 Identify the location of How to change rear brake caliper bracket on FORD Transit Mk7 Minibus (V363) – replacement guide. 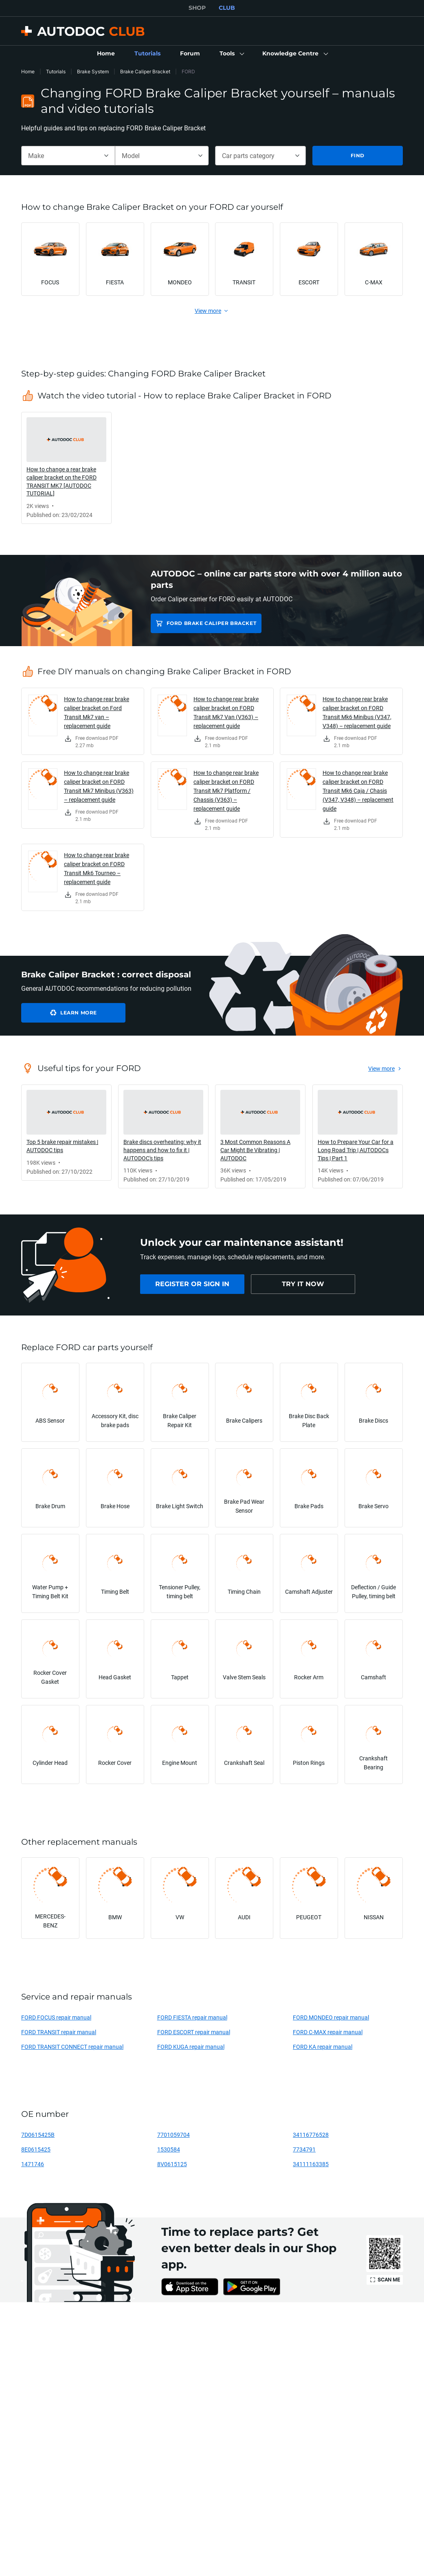
(99, 786).